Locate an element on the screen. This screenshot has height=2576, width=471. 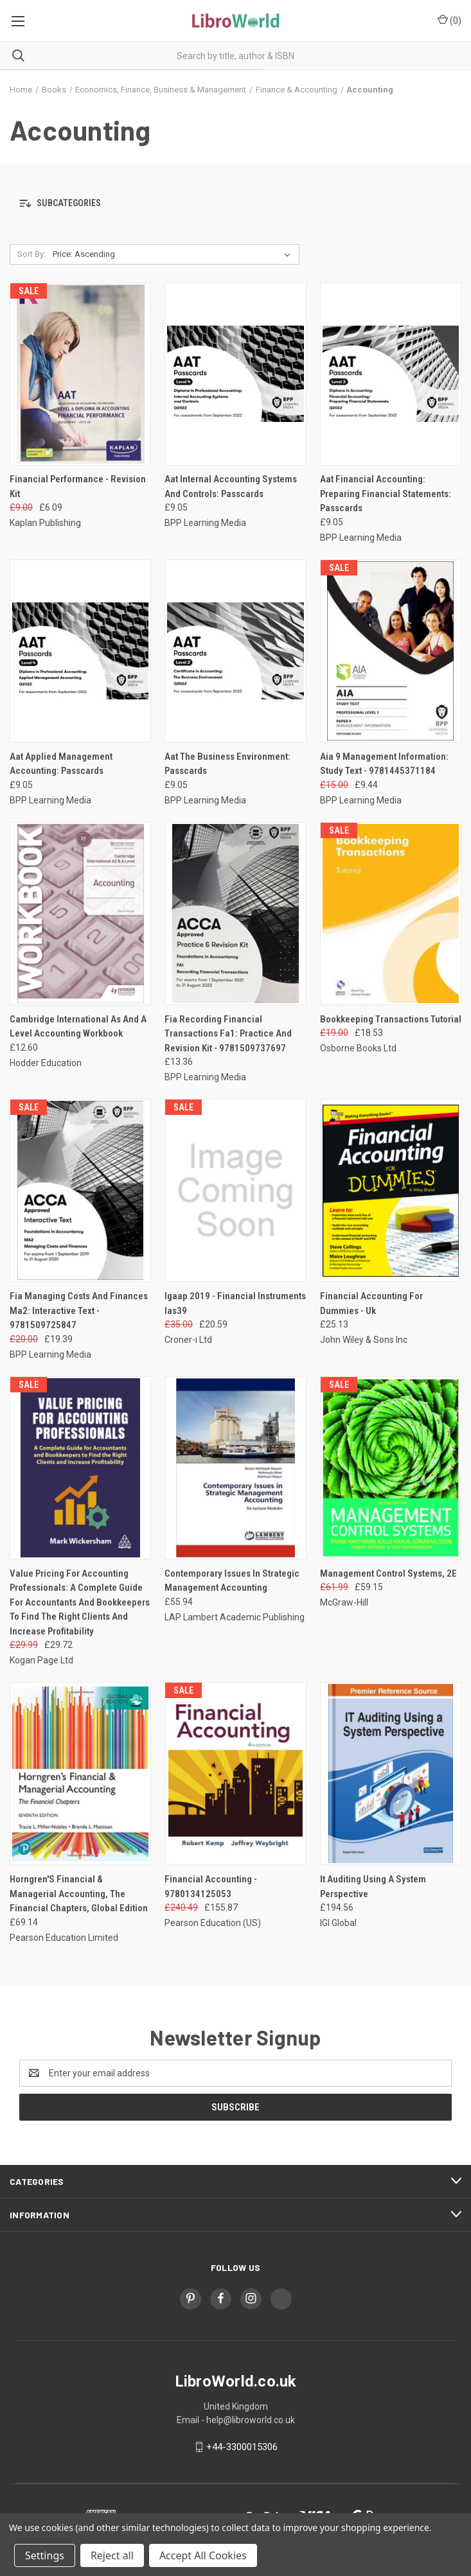
[Aat The Business Environment: Passcards, £9.05] is located at coordinates (235, 651).